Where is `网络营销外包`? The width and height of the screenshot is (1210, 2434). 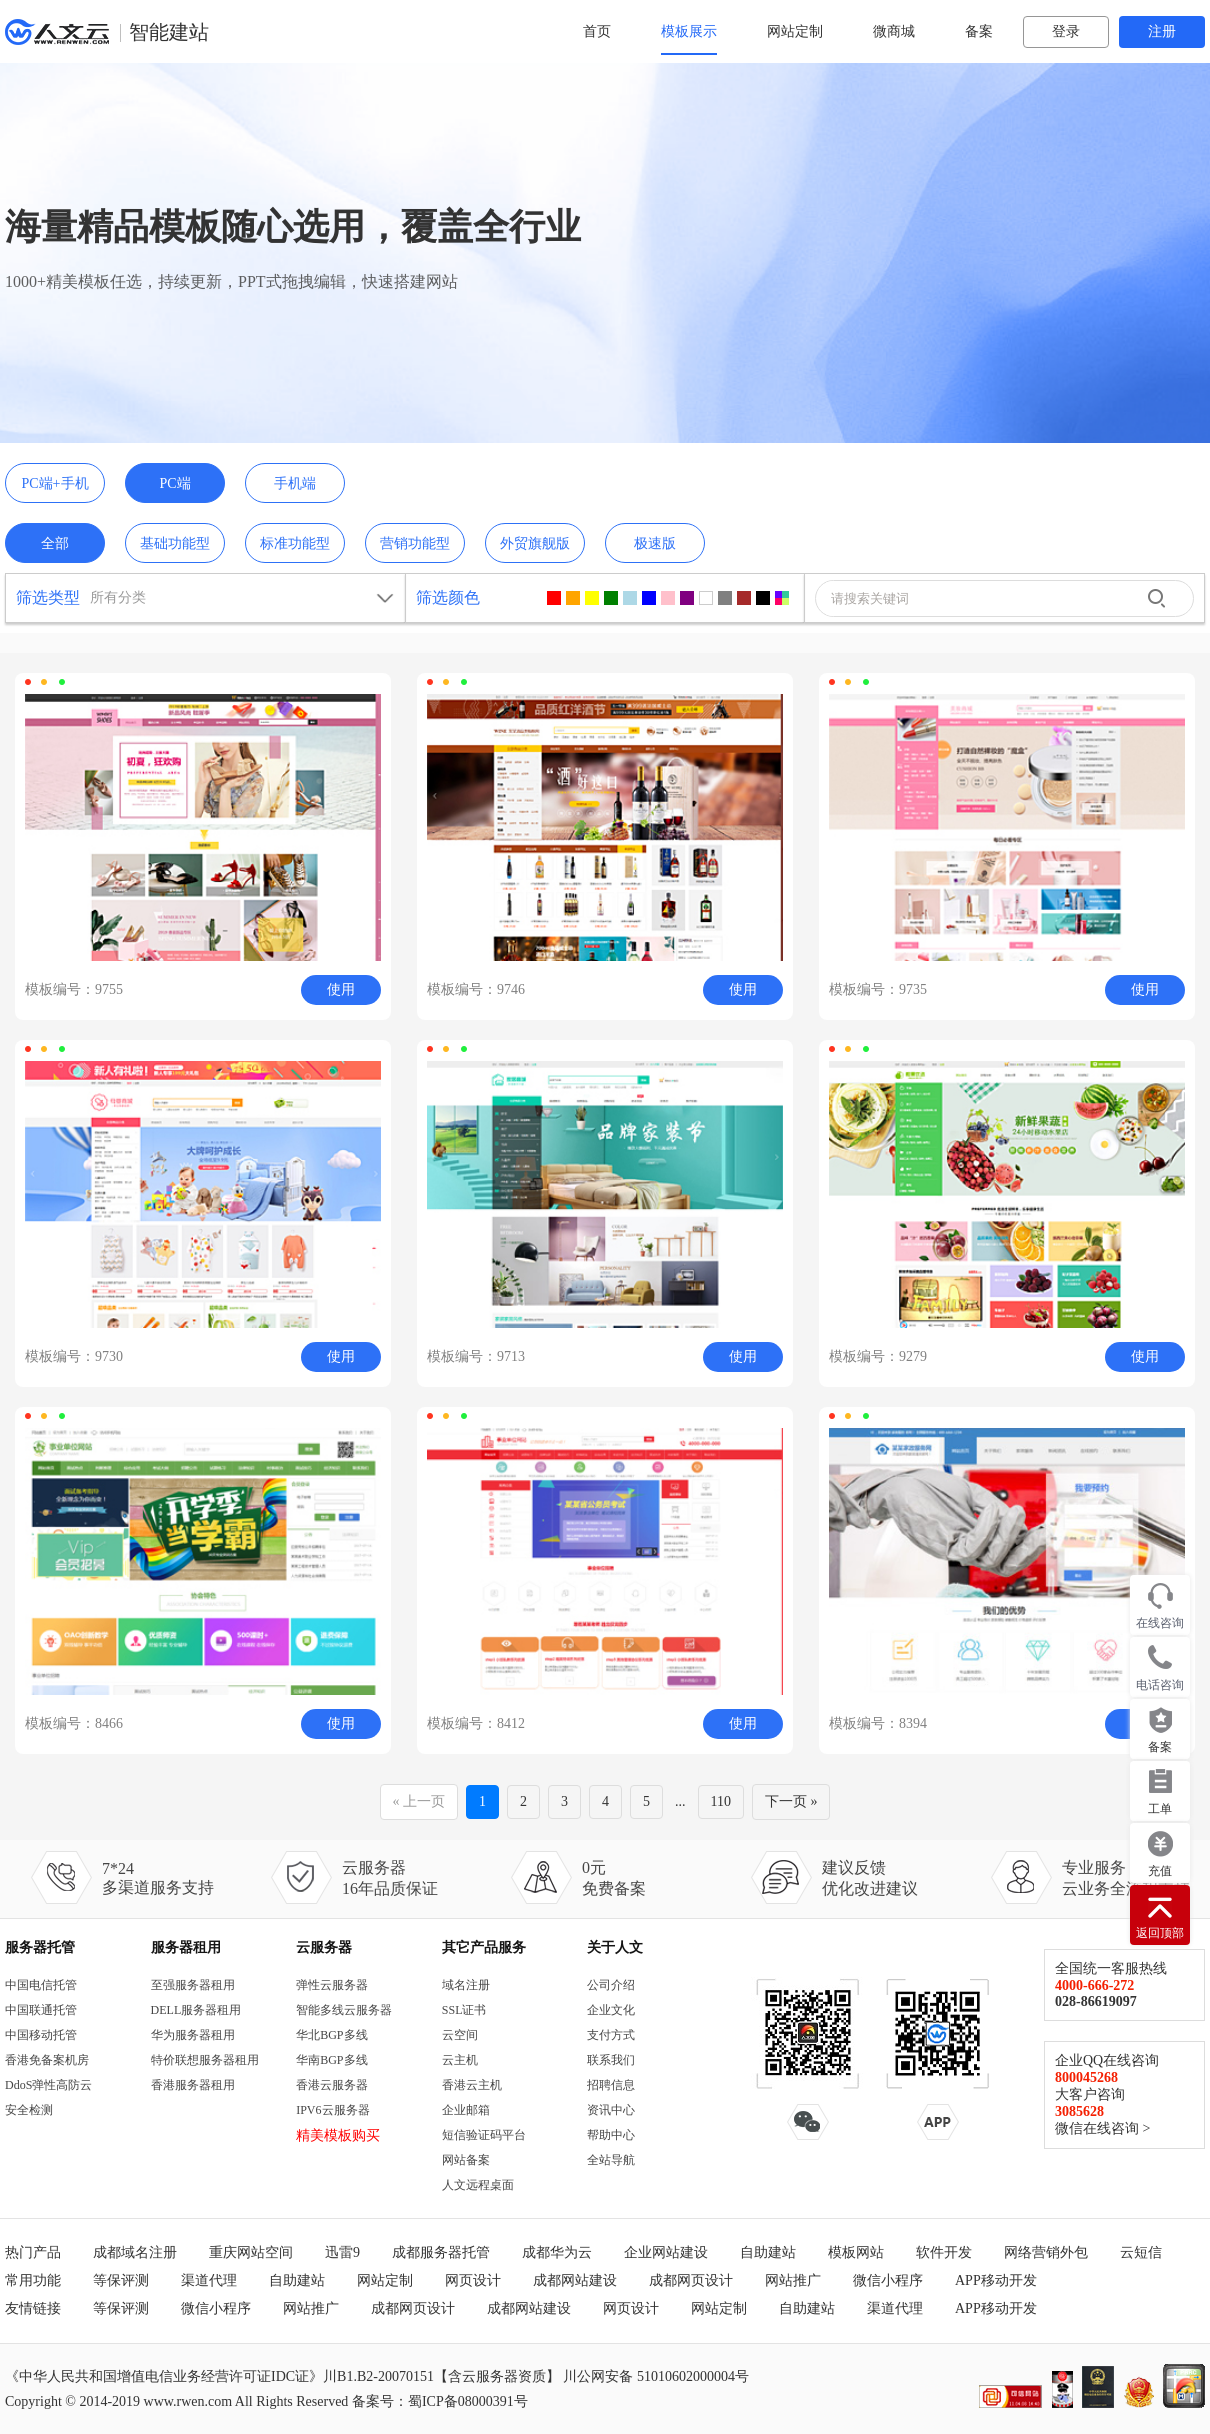
网络营销外包 is located at coordinates (1046, 2252).